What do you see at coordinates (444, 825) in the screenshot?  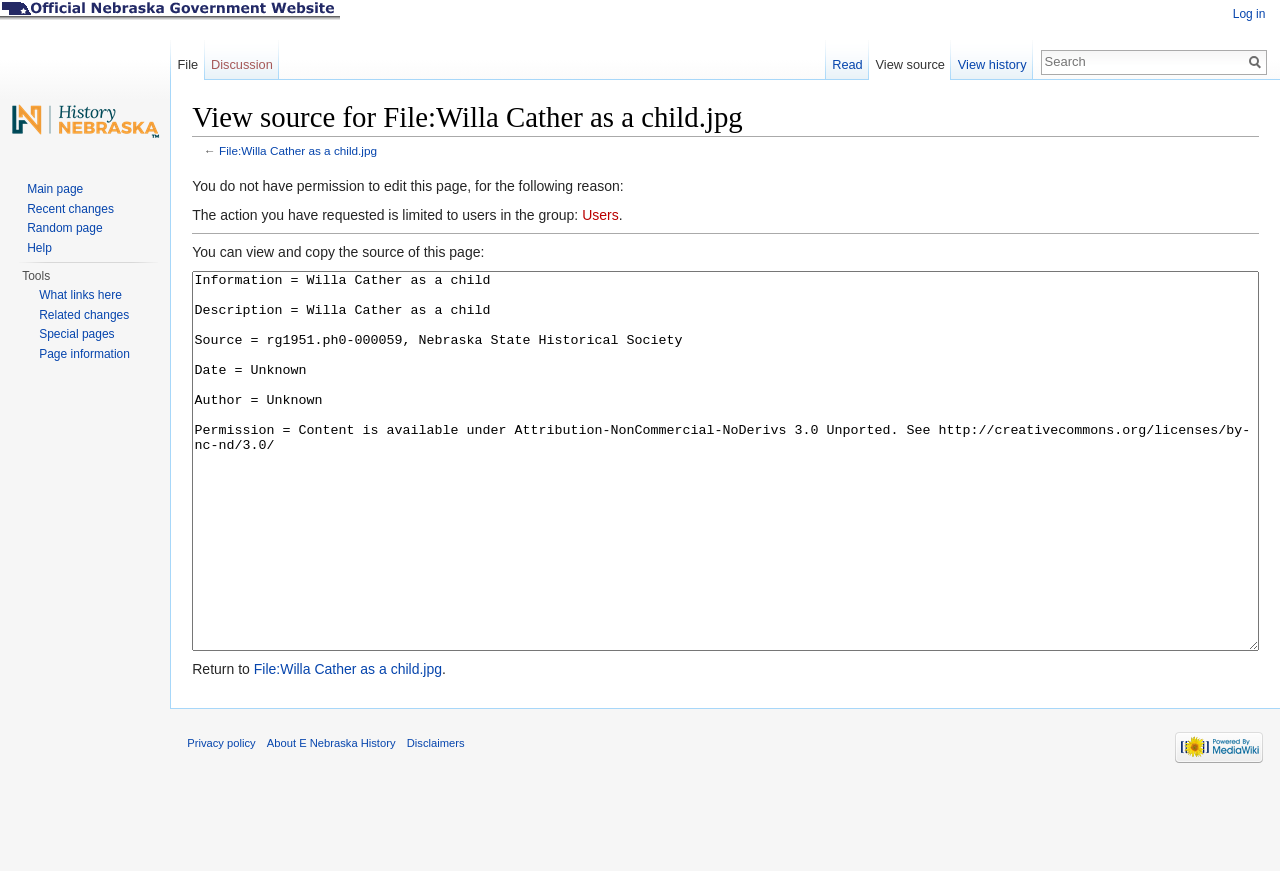 I see `Disclaimers` at bounding box center [444, 825].